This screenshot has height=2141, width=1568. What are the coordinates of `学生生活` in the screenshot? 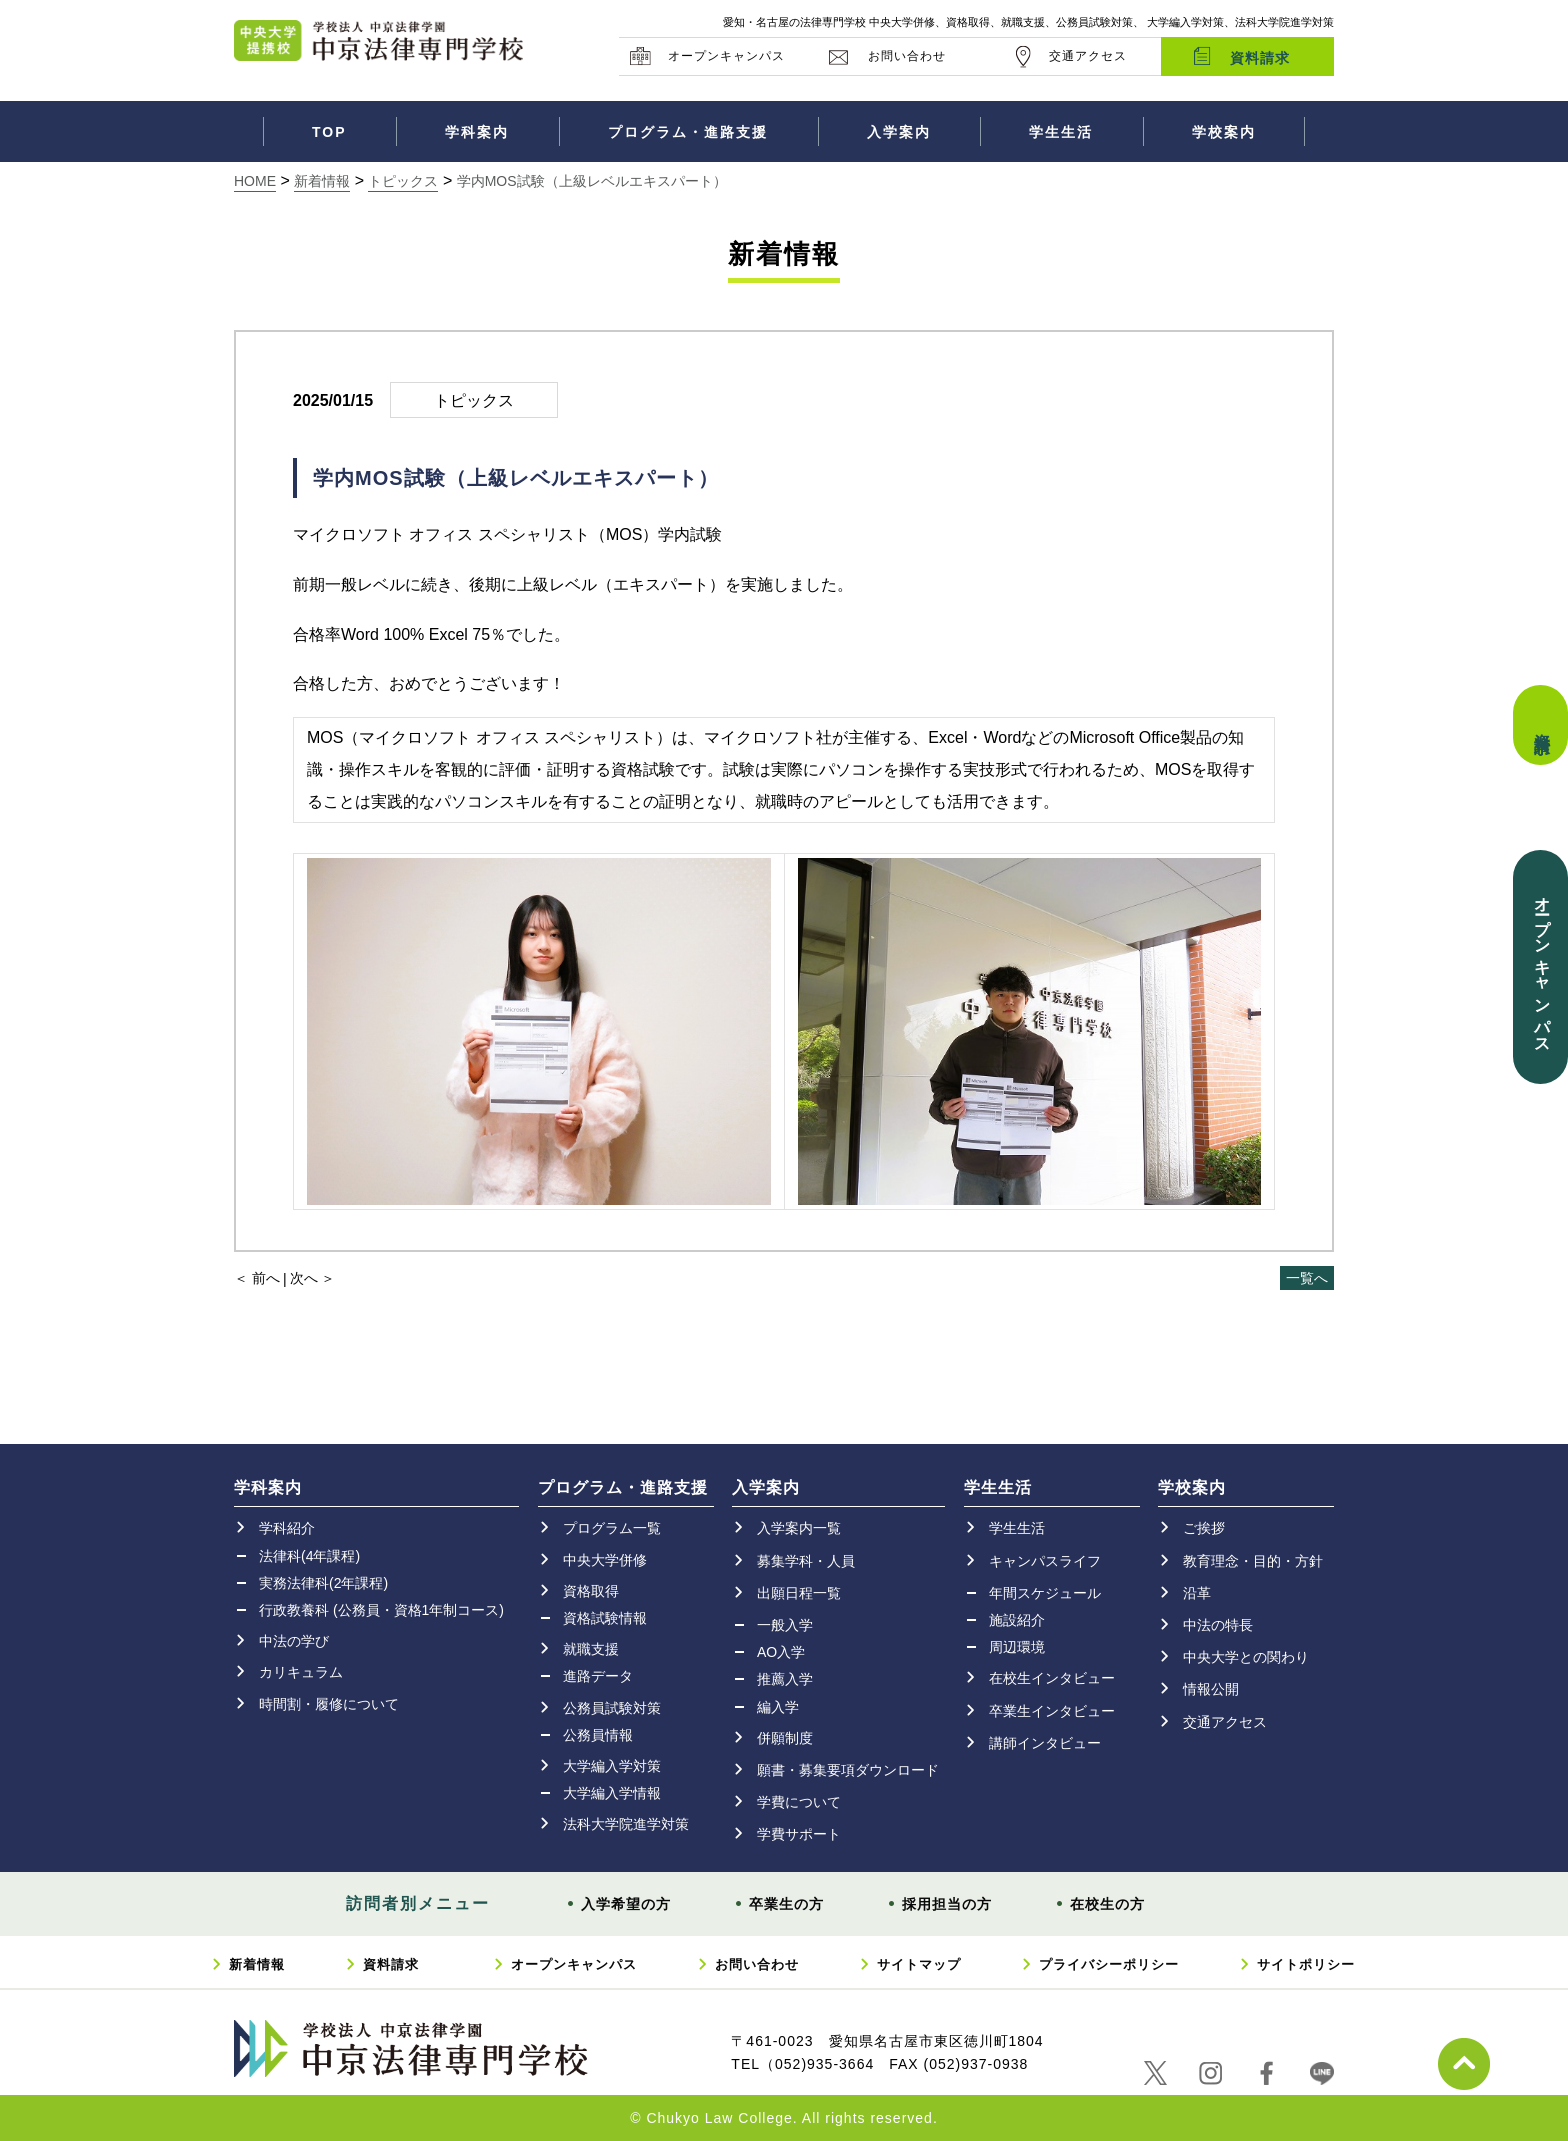 It's located at (1061, 132).